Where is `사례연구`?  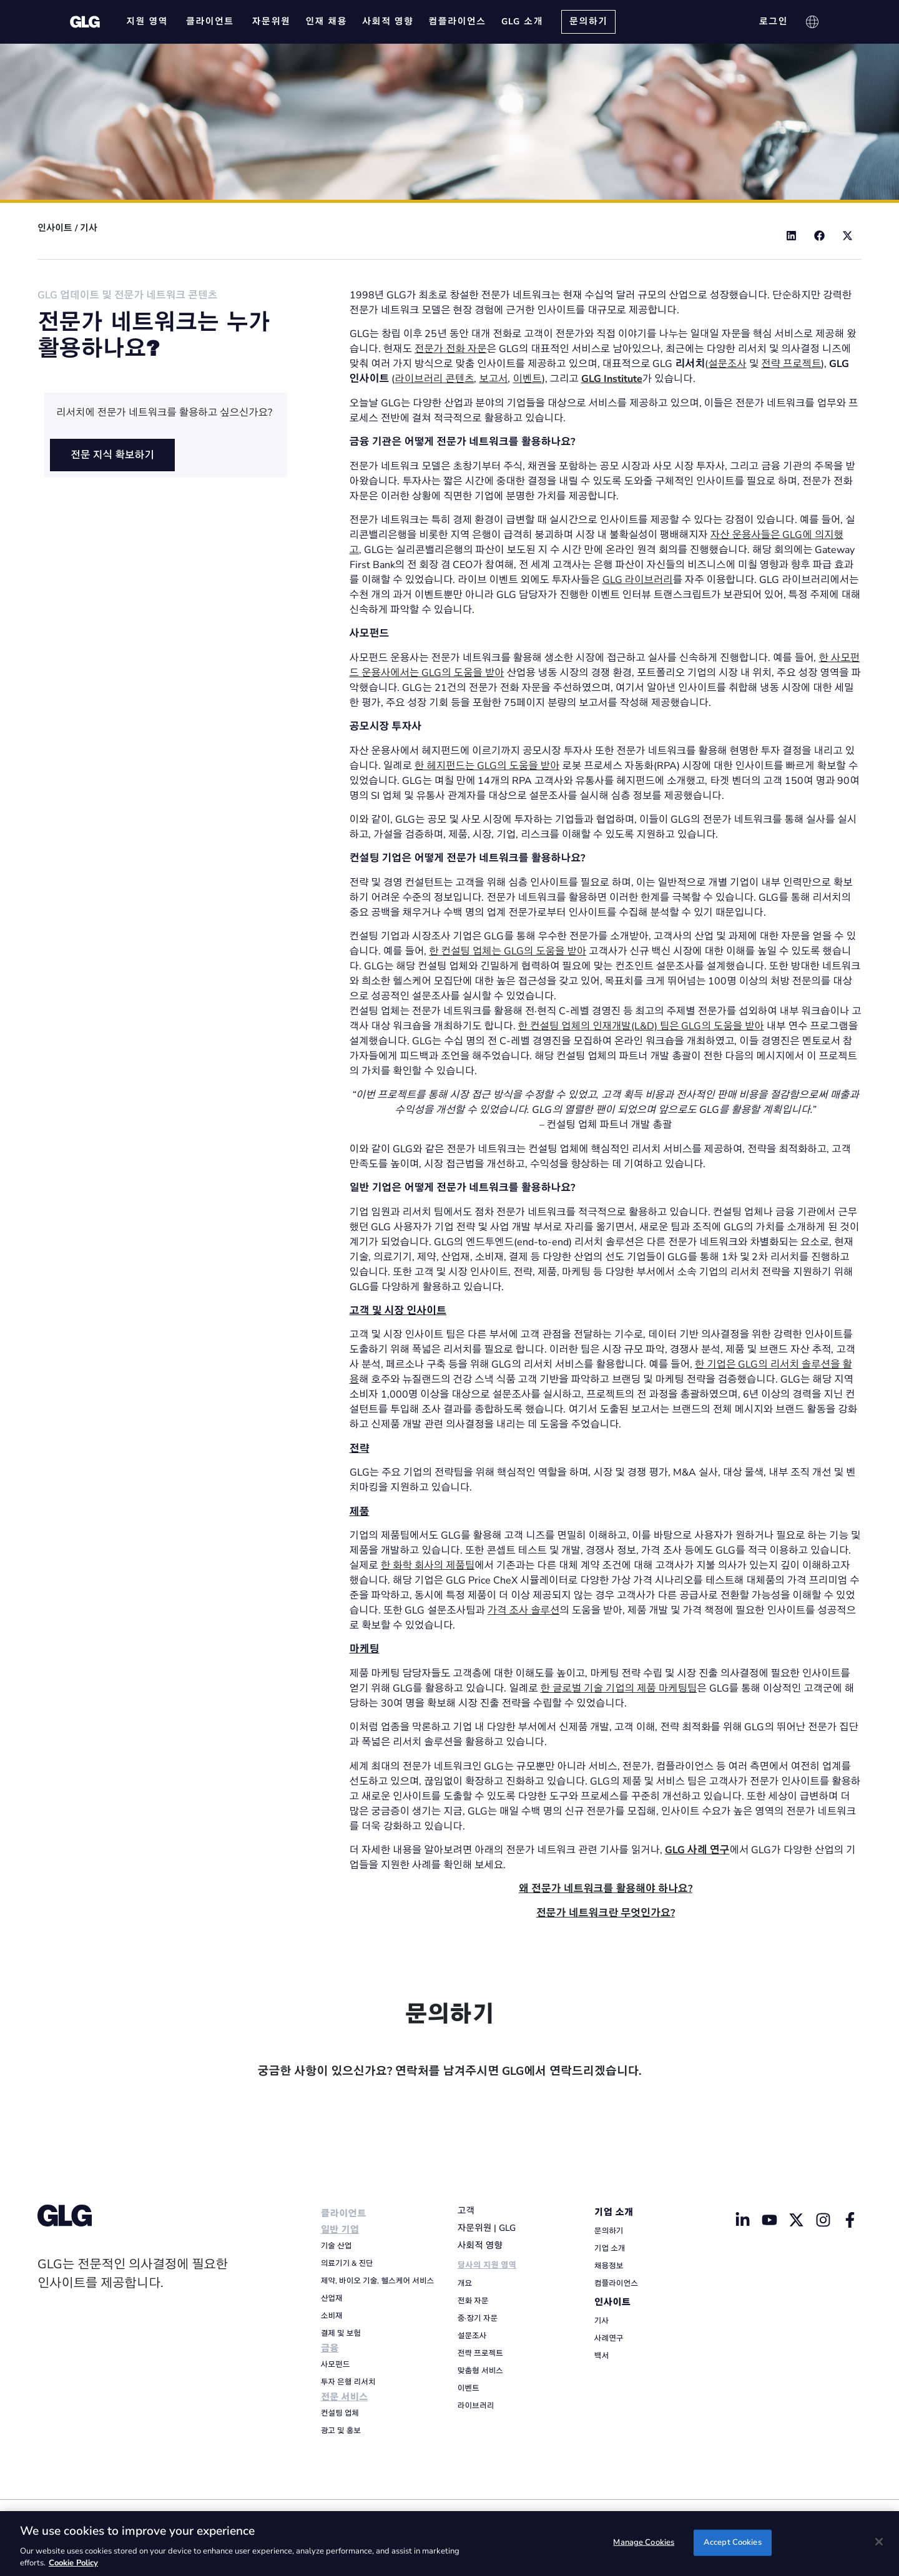 사례연구 is located at coordinates (609, 2338).